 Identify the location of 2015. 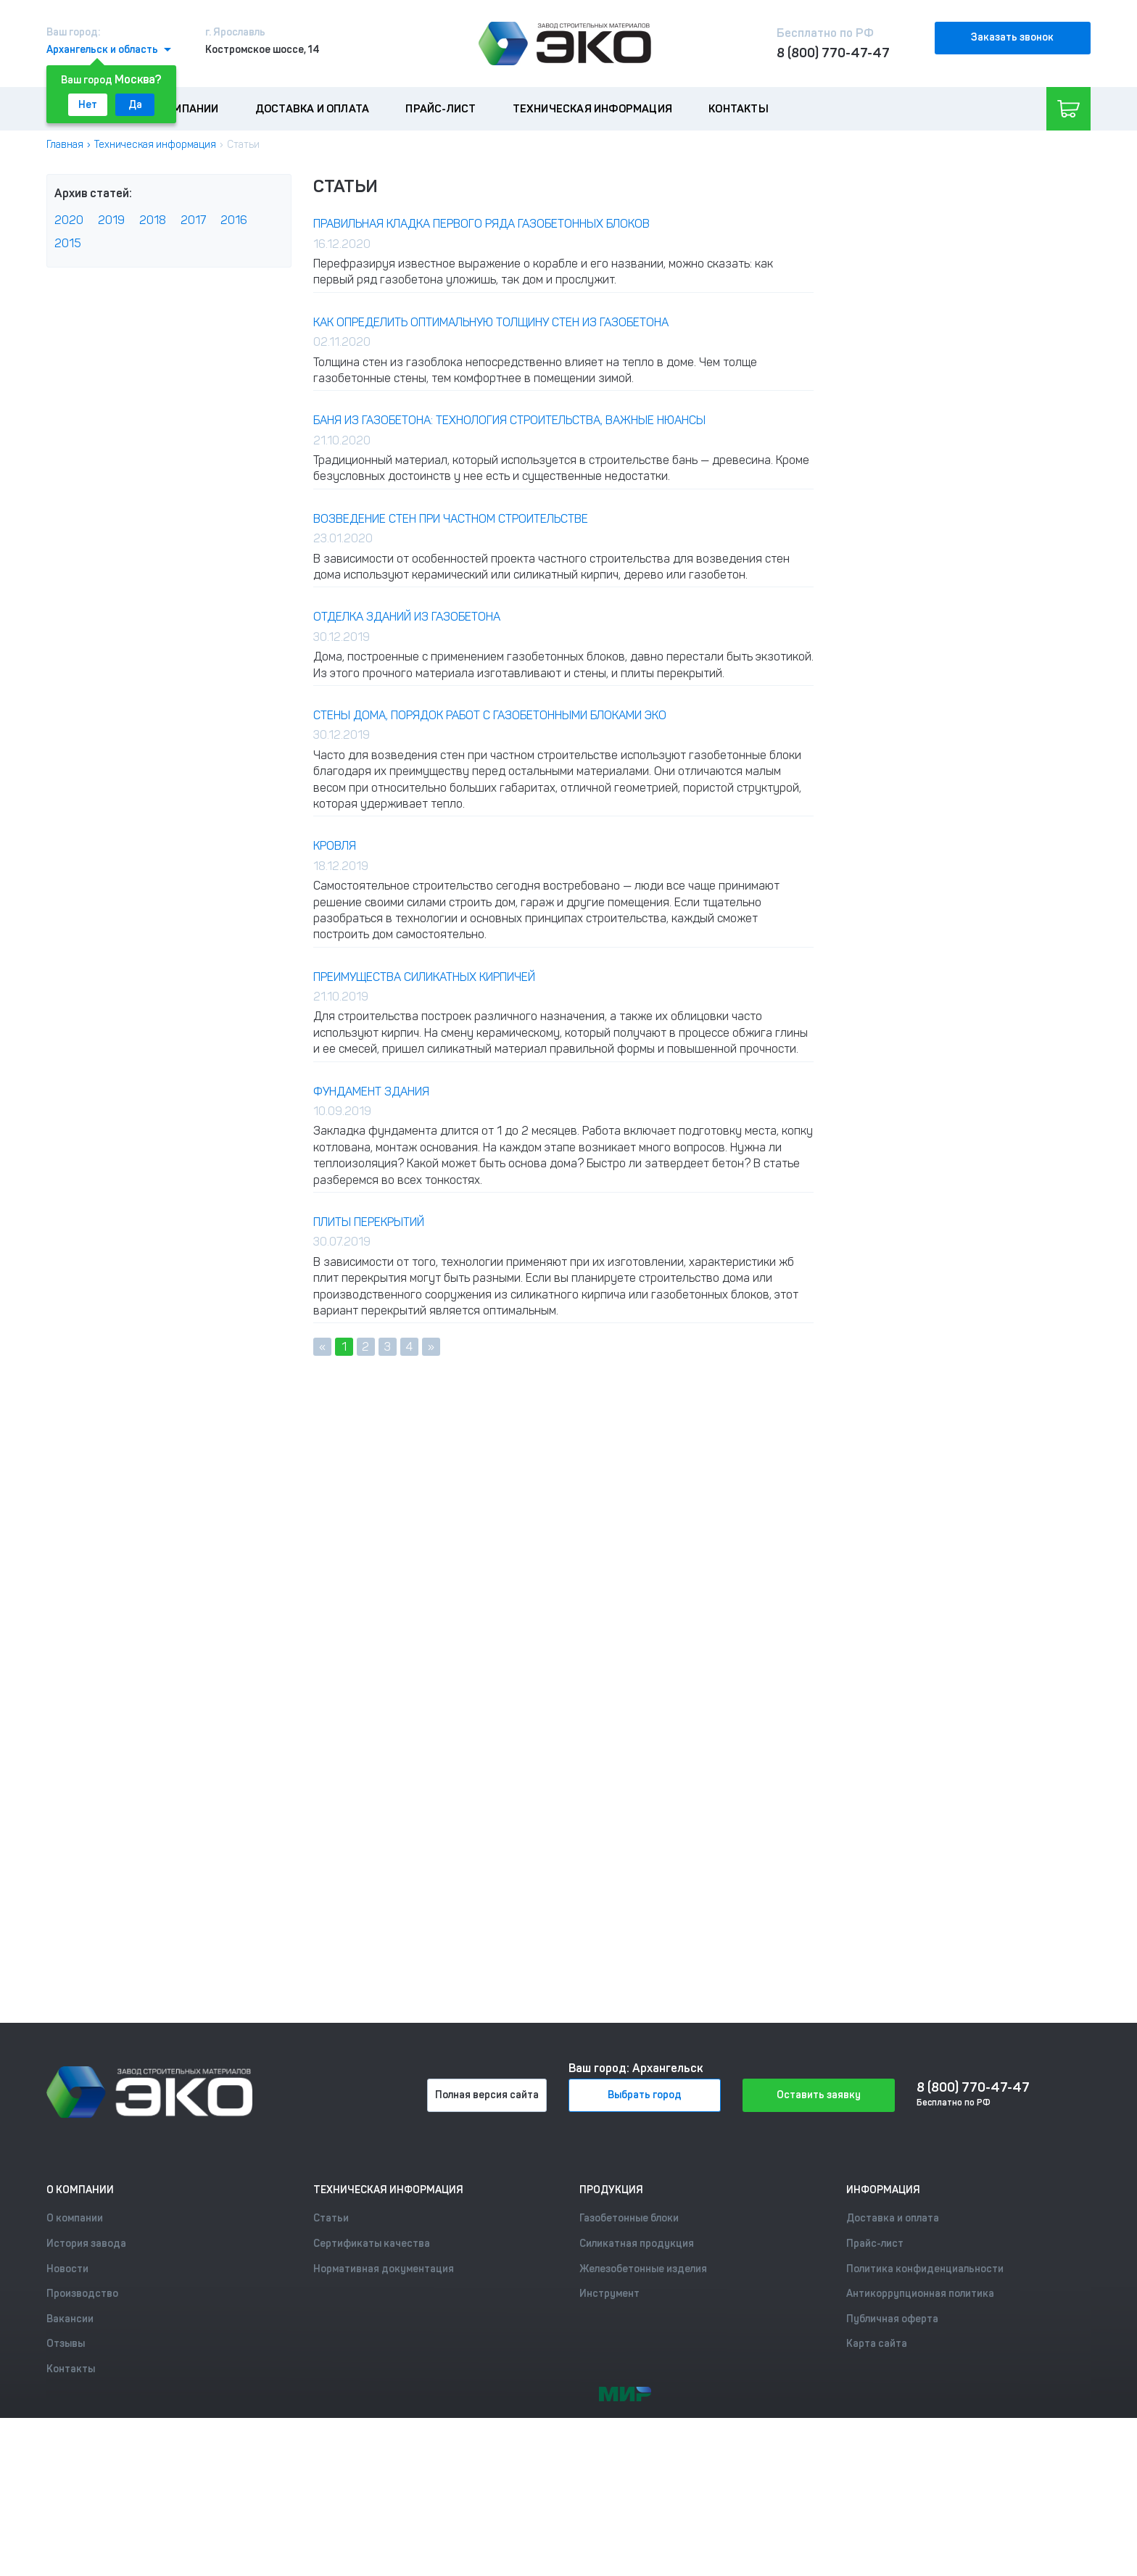
(67, 243).